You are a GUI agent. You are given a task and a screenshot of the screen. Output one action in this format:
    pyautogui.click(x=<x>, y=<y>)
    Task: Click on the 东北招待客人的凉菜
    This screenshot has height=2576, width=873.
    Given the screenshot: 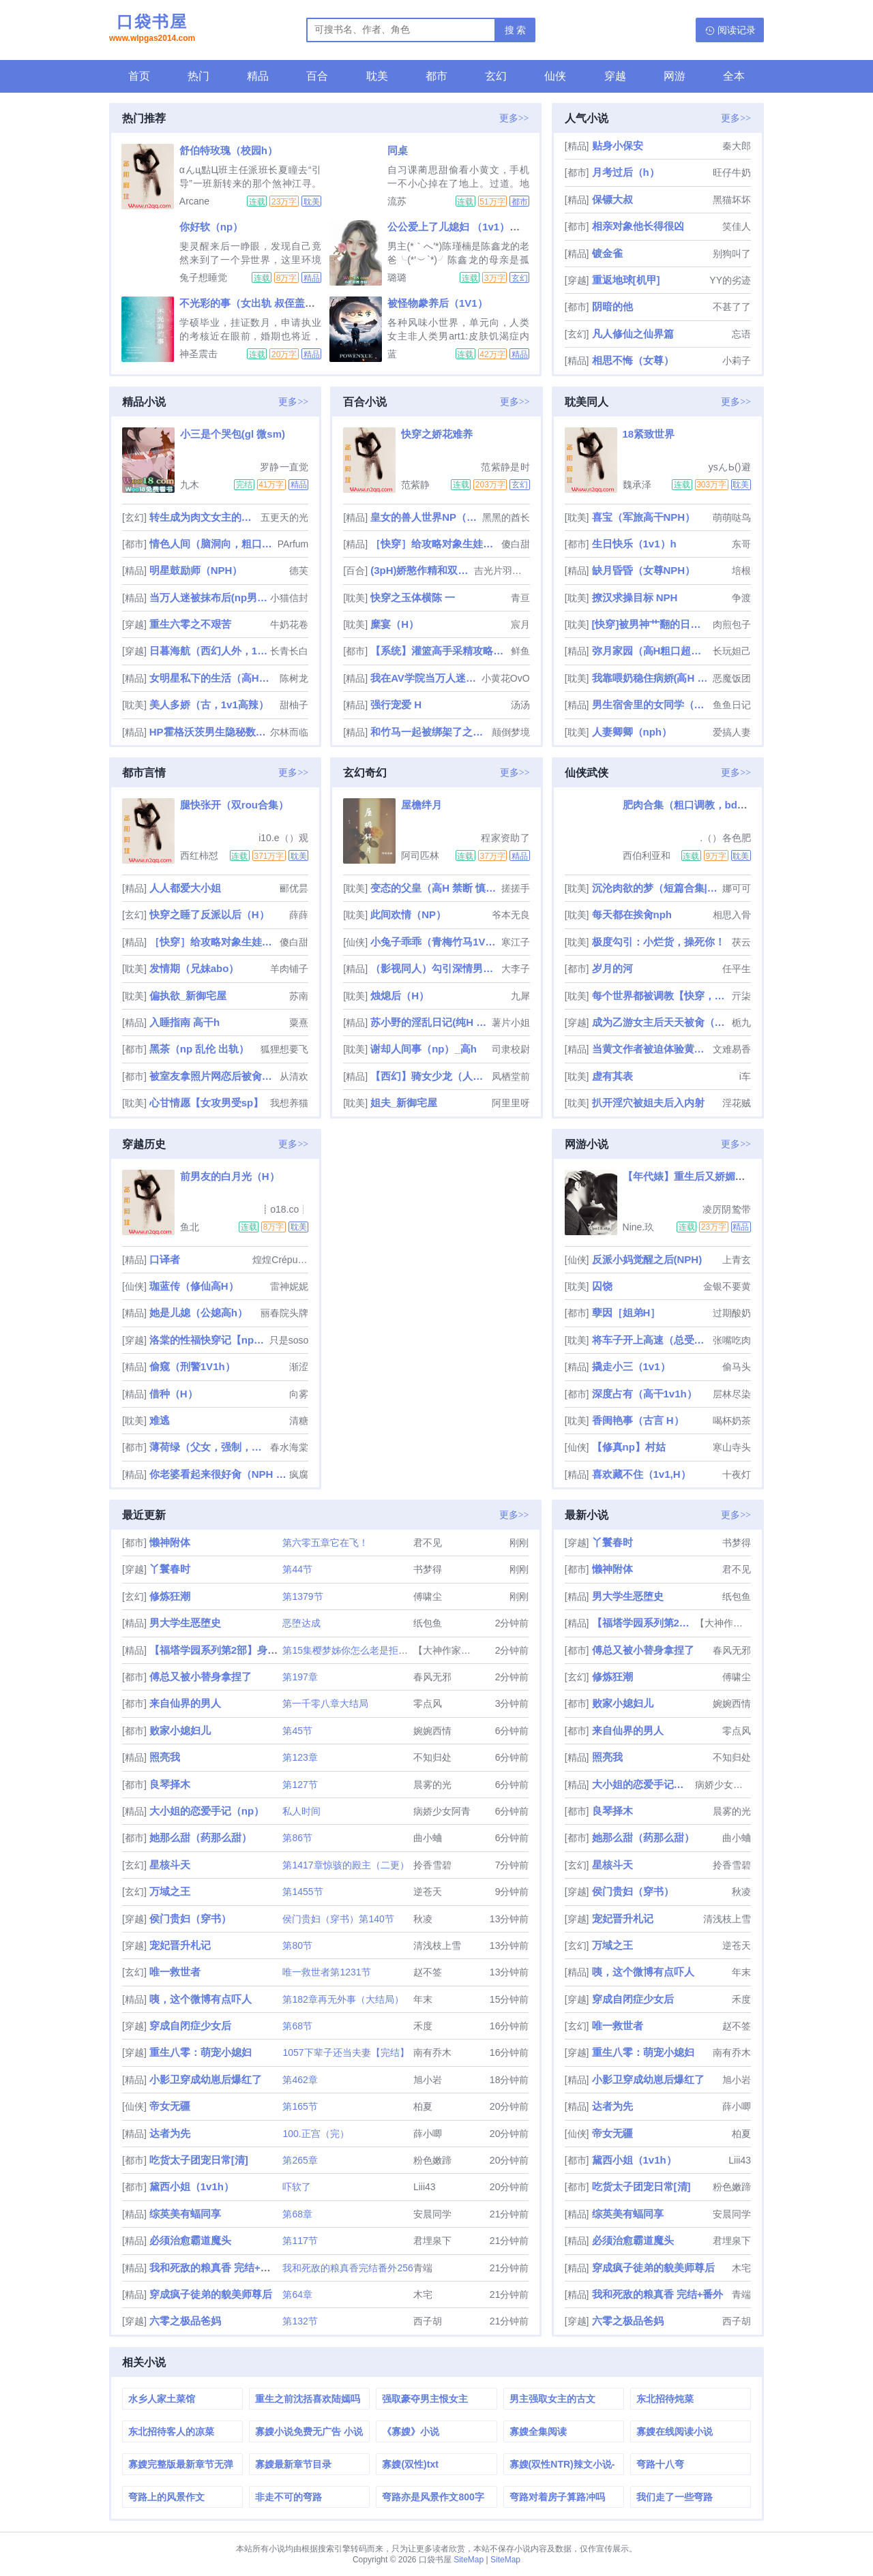 What is the action you would take?
    pyautogui.click(x=171, y=2431)
    